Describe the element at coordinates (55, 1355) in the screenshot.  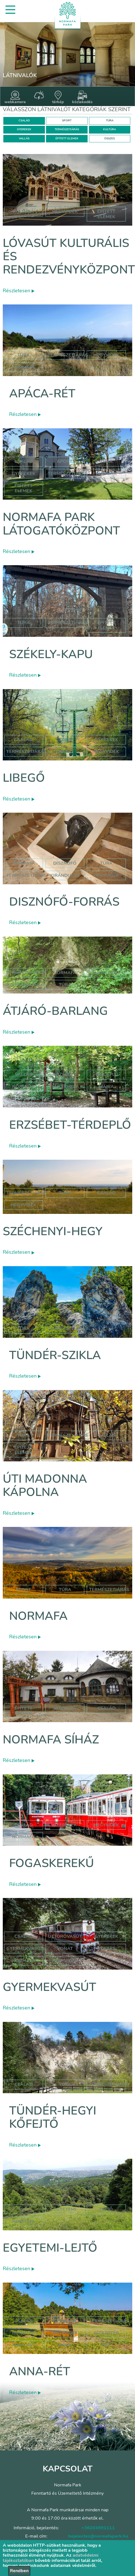
I see `Tündér-szikla` at that location.